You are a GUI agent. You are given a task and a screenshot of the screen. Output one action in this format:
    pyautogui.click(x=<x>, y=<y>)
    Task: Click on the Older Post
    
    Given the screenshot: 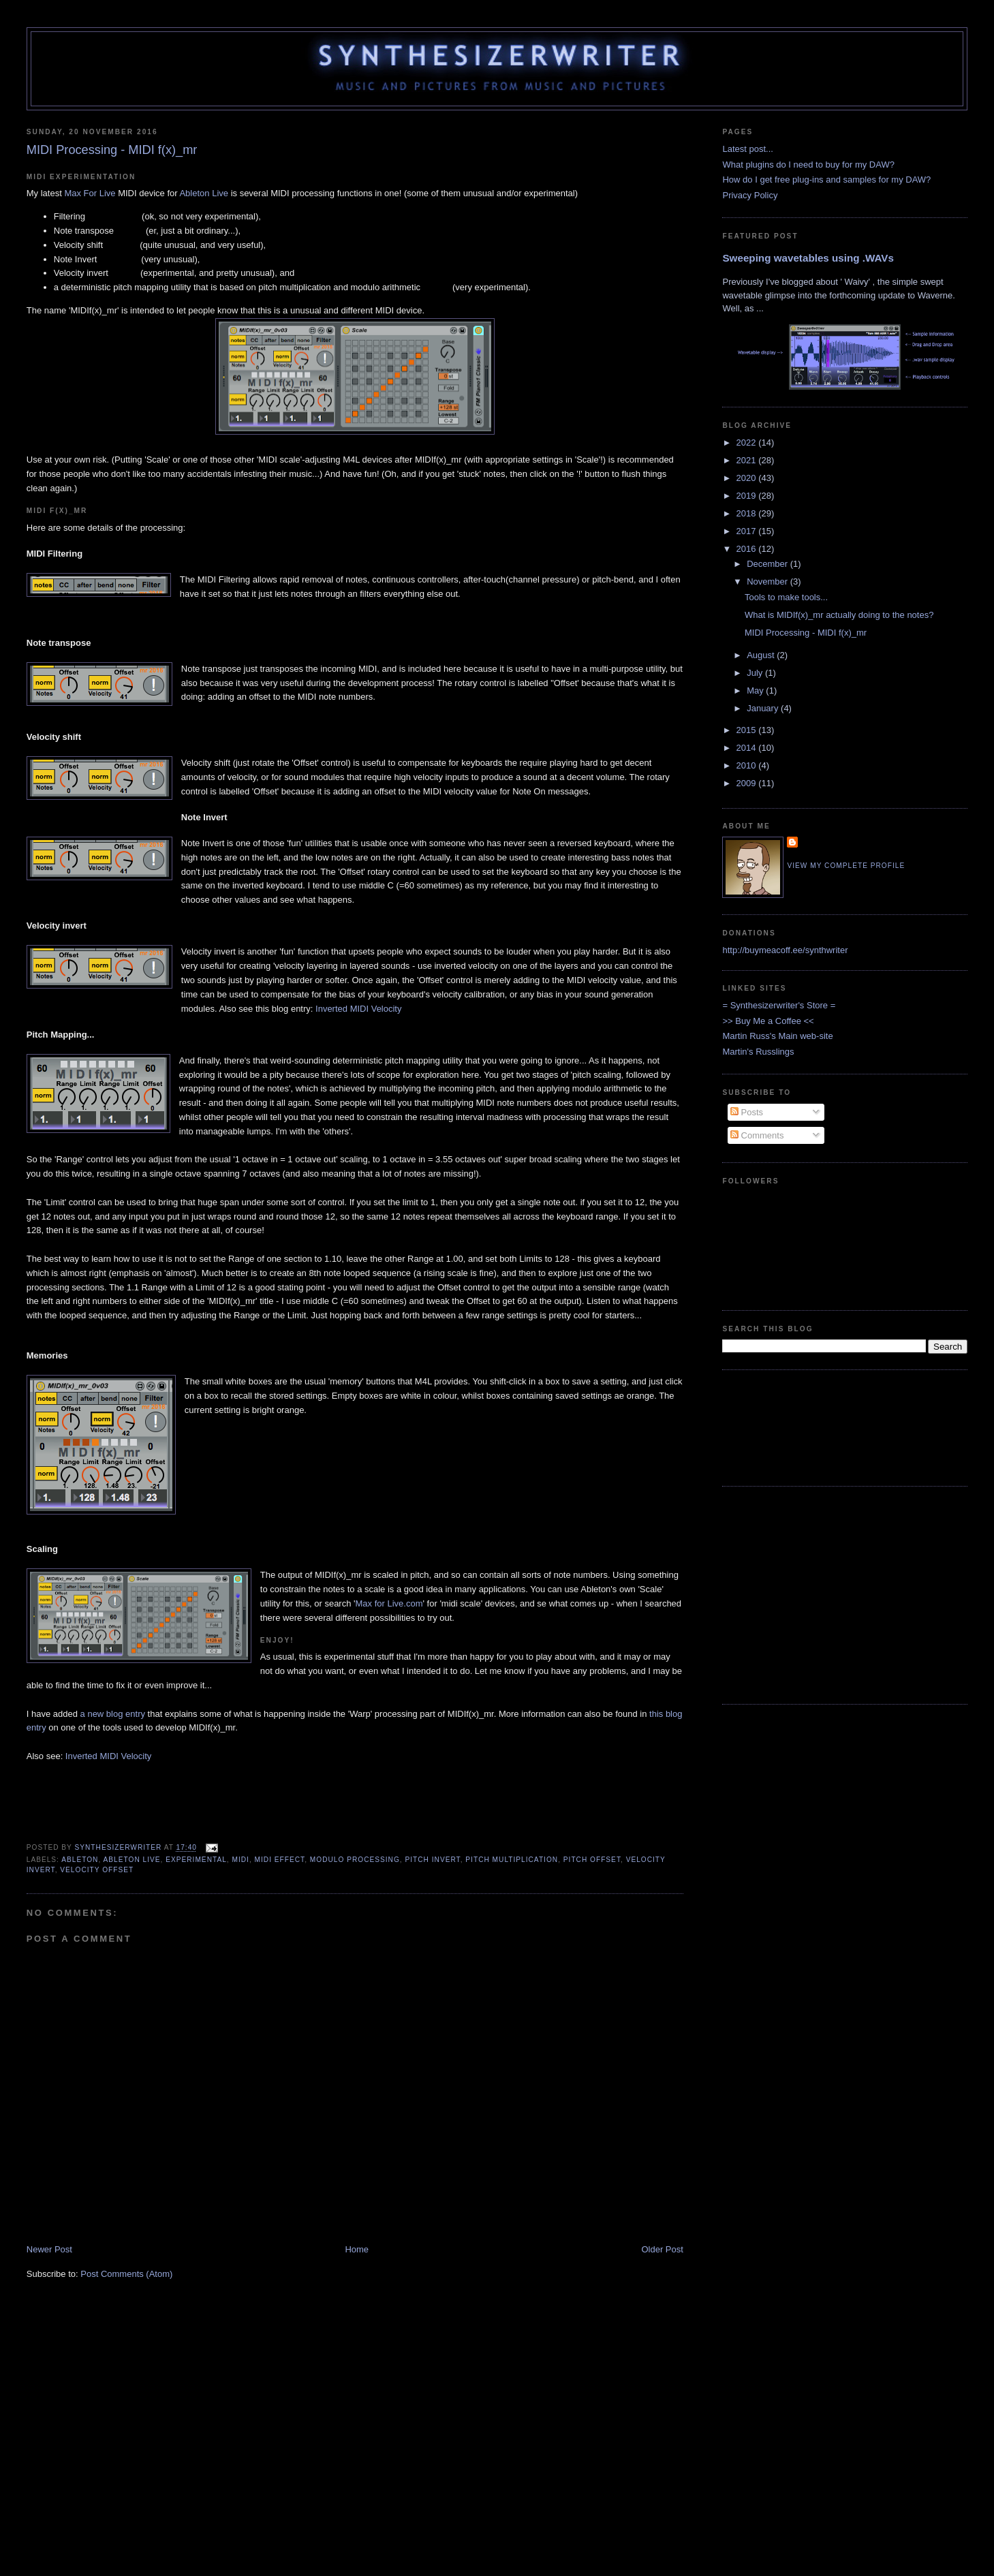 What is the action you would take?
    pyautogui.click(x=662, y=2249)
    